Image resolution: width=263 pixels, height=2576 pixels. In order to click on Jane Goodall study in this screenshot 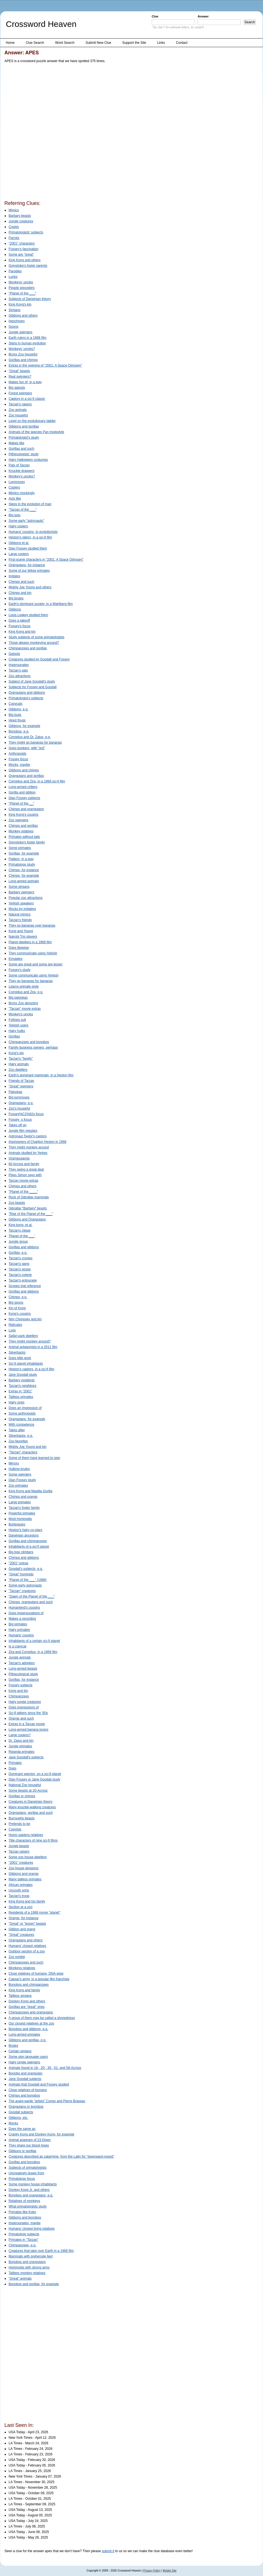, I will do `click(23, 1375)`.